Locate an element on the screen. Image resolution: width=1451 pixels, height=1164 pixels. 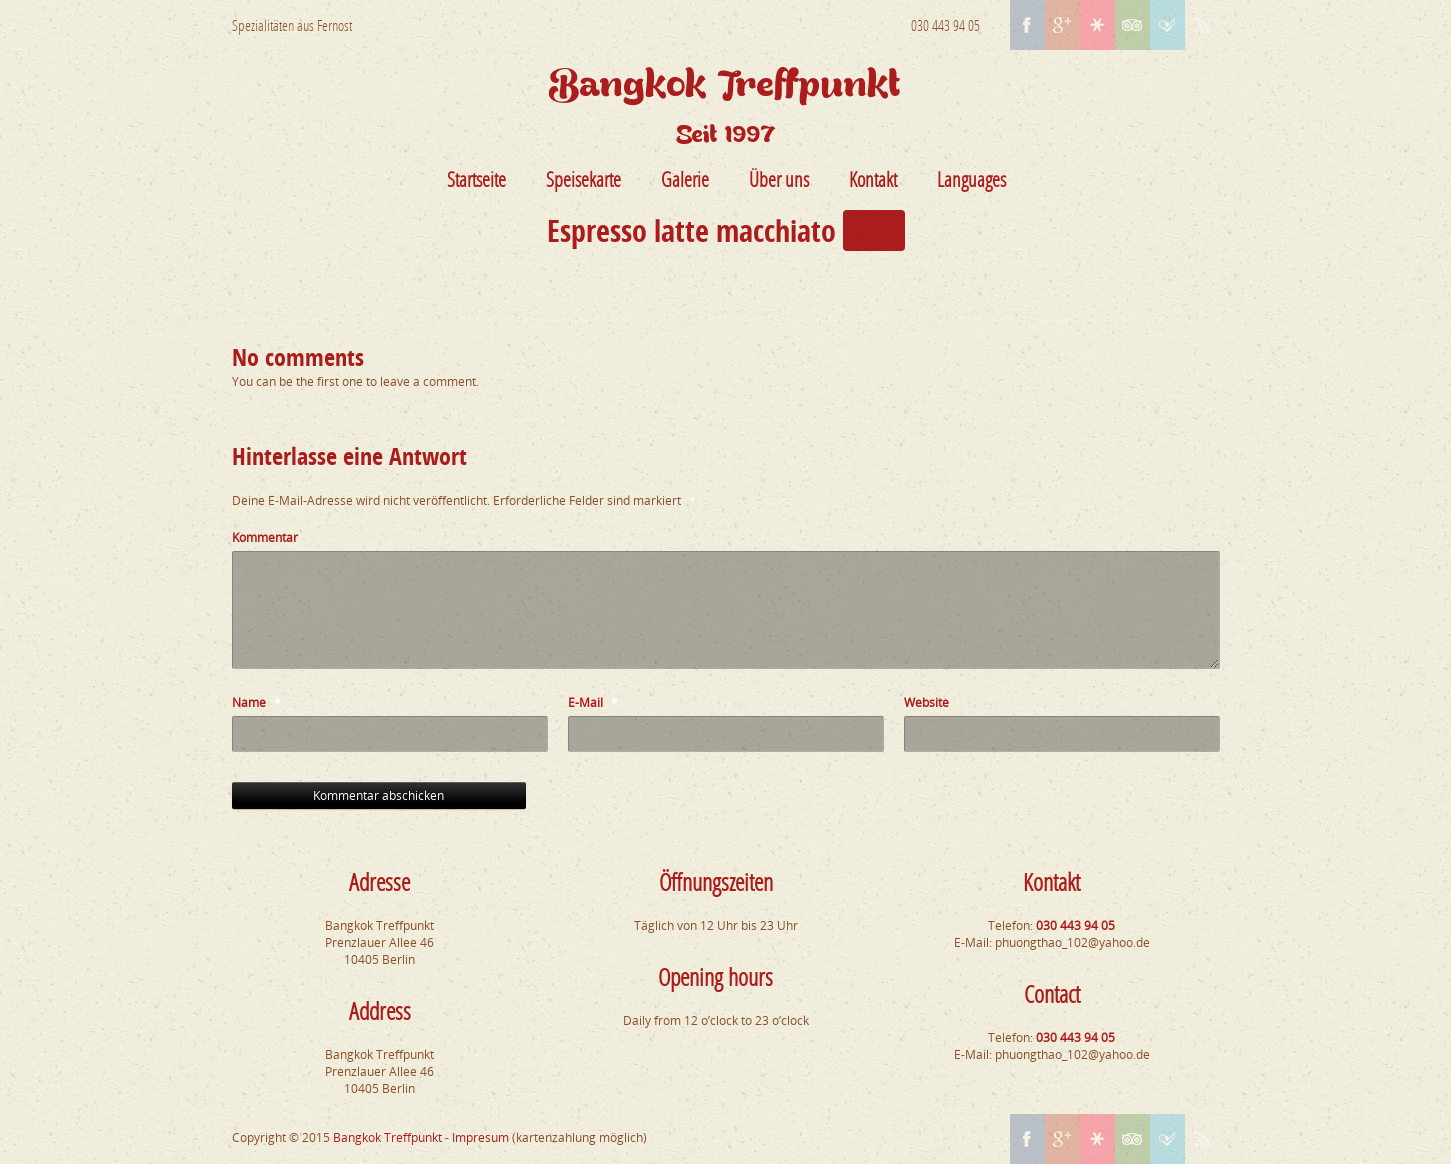
Kommentar is located at coordinates (265, 537).